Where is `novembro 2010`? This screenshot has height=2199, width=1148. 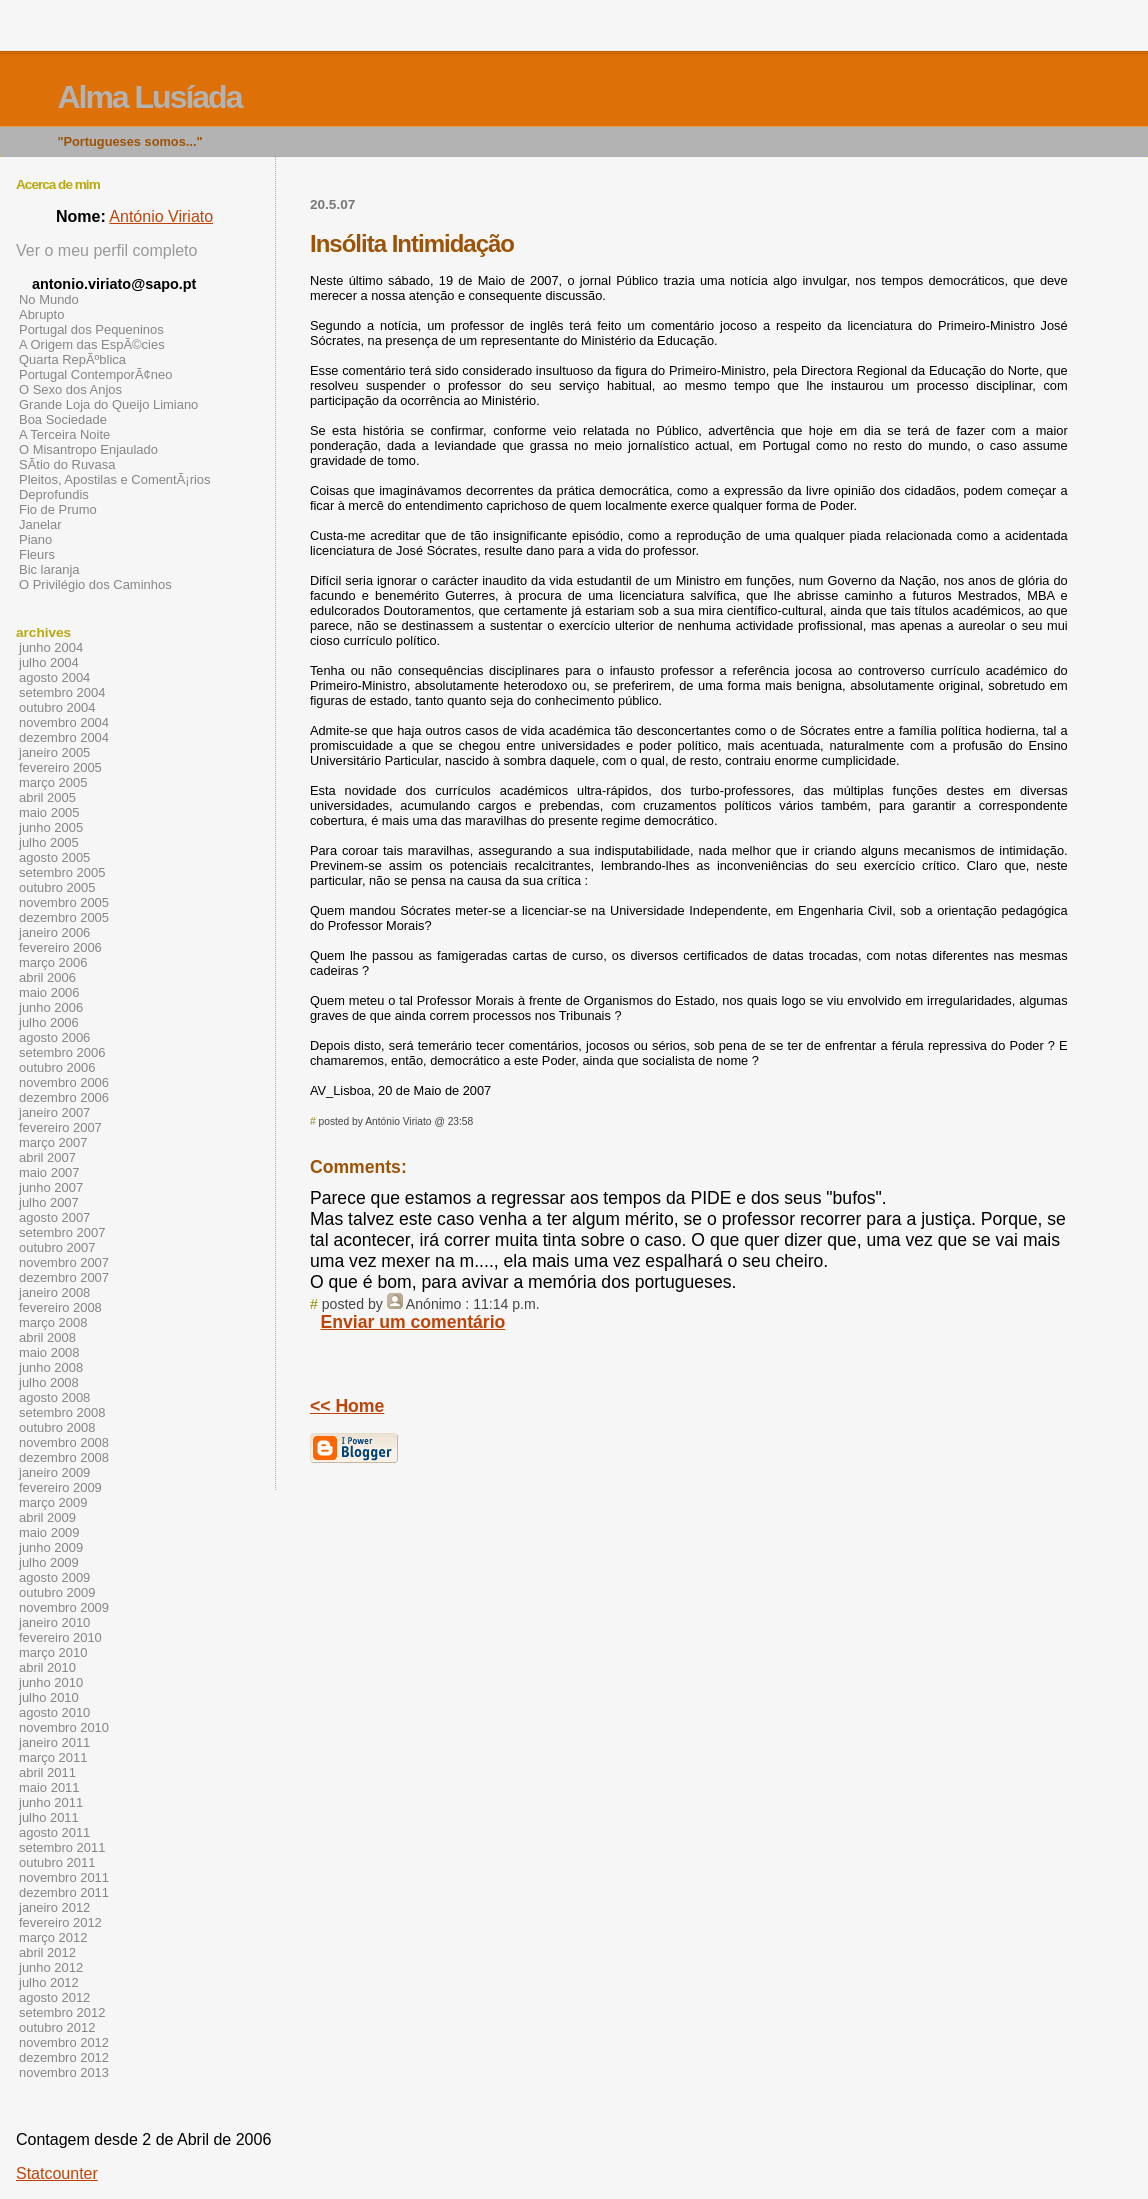 novembro 2010 is located at coordinates (64, 1727).